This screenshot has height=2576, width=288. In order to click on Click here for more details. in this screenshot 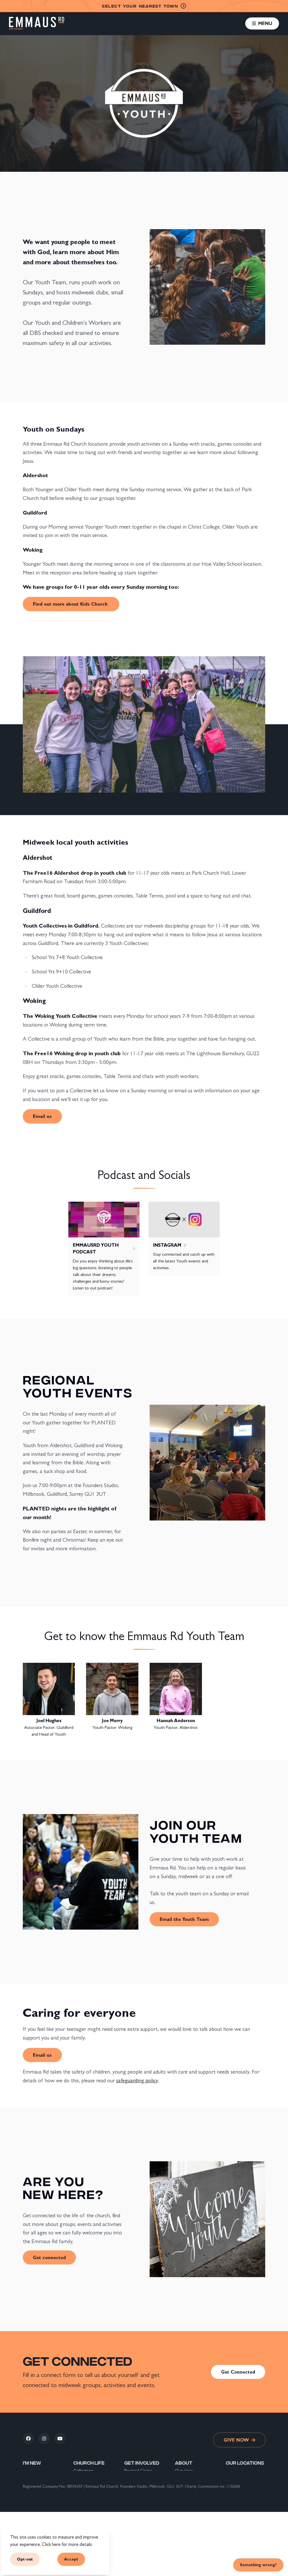, I will do `click(67, 2544)`.